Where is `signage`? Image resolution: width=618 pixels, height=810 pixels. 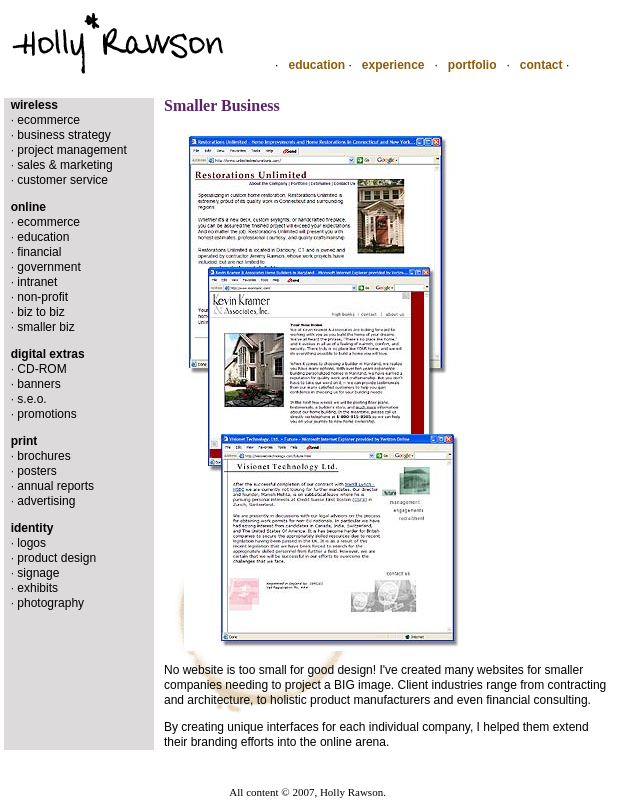 signage is located at coordinates (38, 573).